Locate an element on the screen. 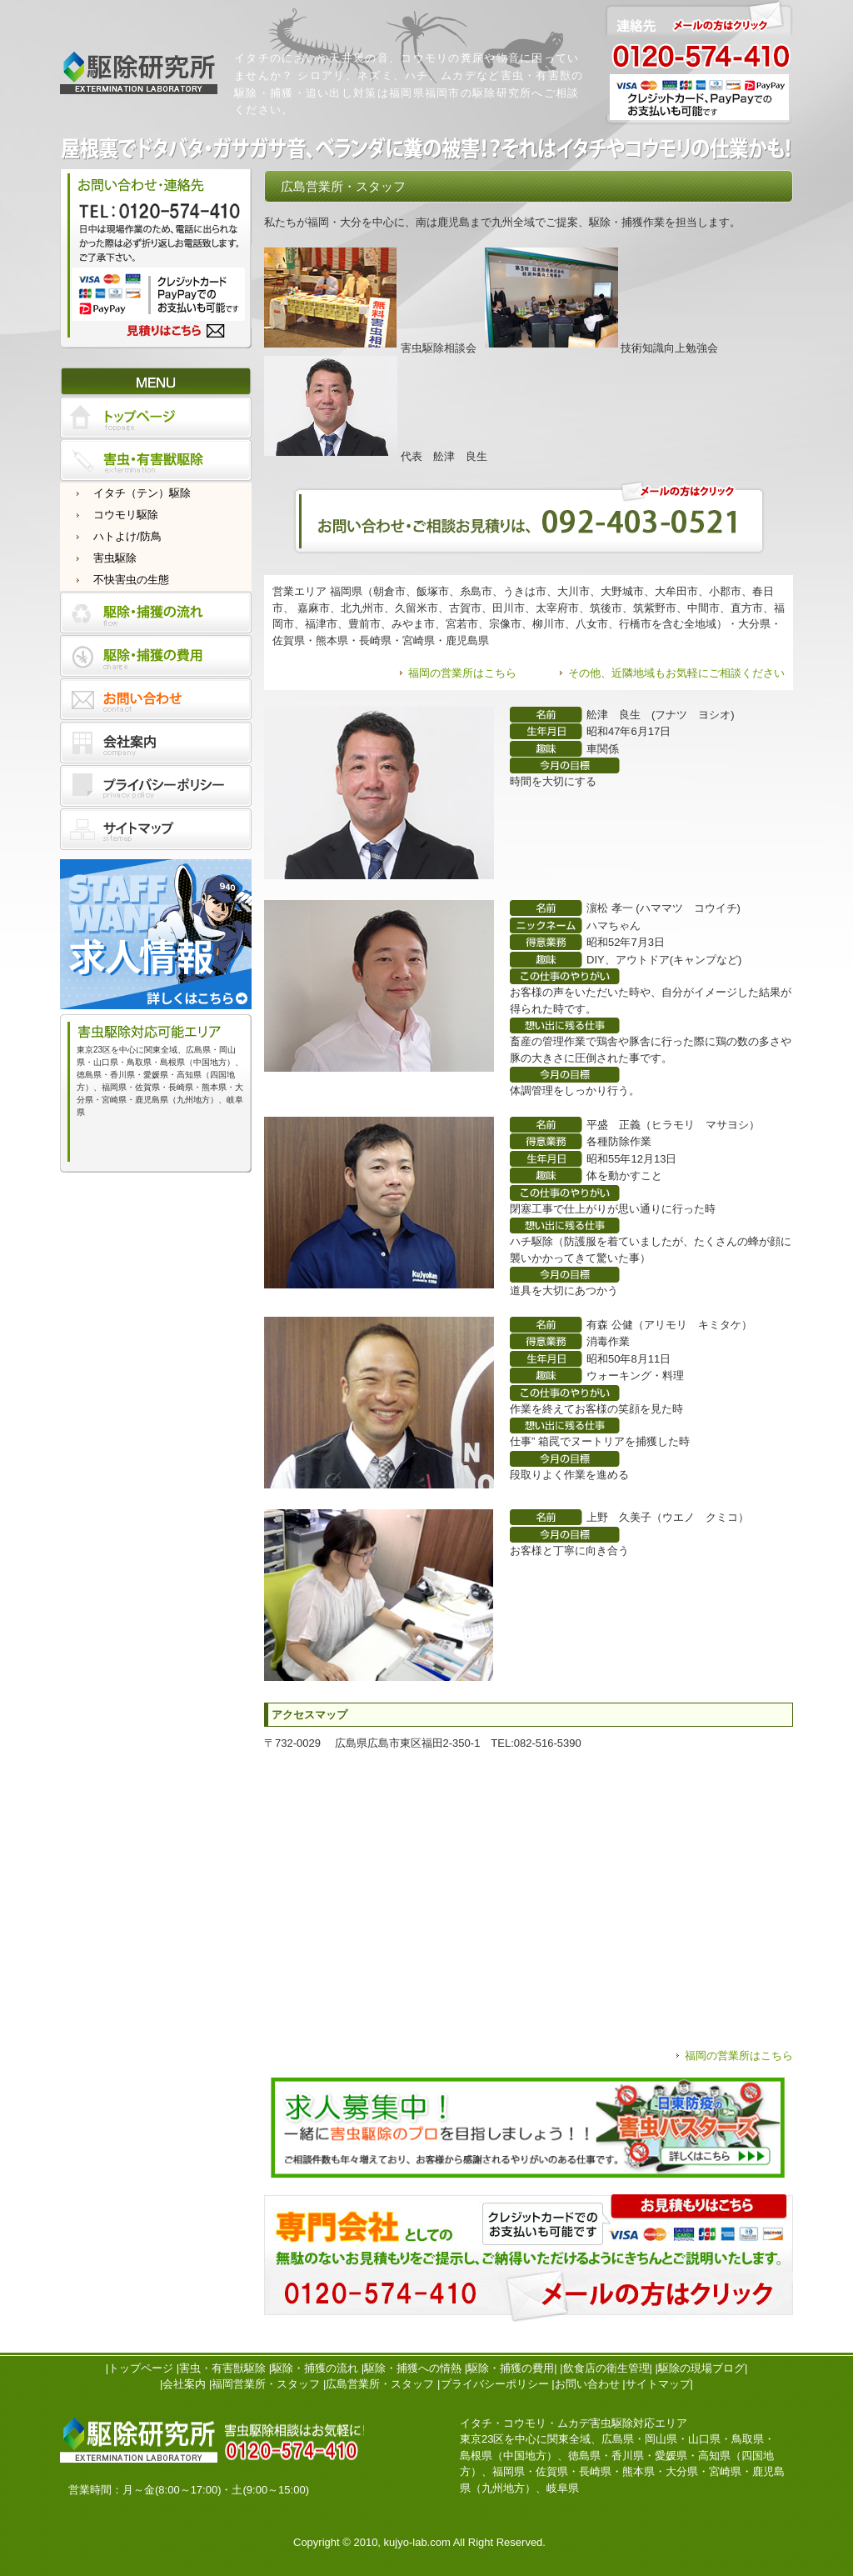 The image size is (853, 2576). 福岡の営業所はこちら is located at coordinates (462, 673).